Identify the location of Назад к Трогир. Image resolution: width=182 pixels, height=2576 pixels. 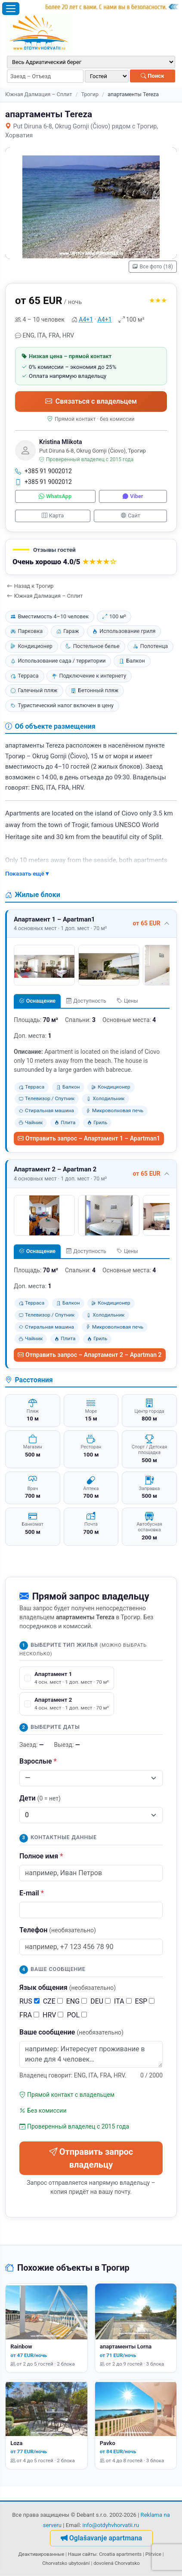
(30, 586).